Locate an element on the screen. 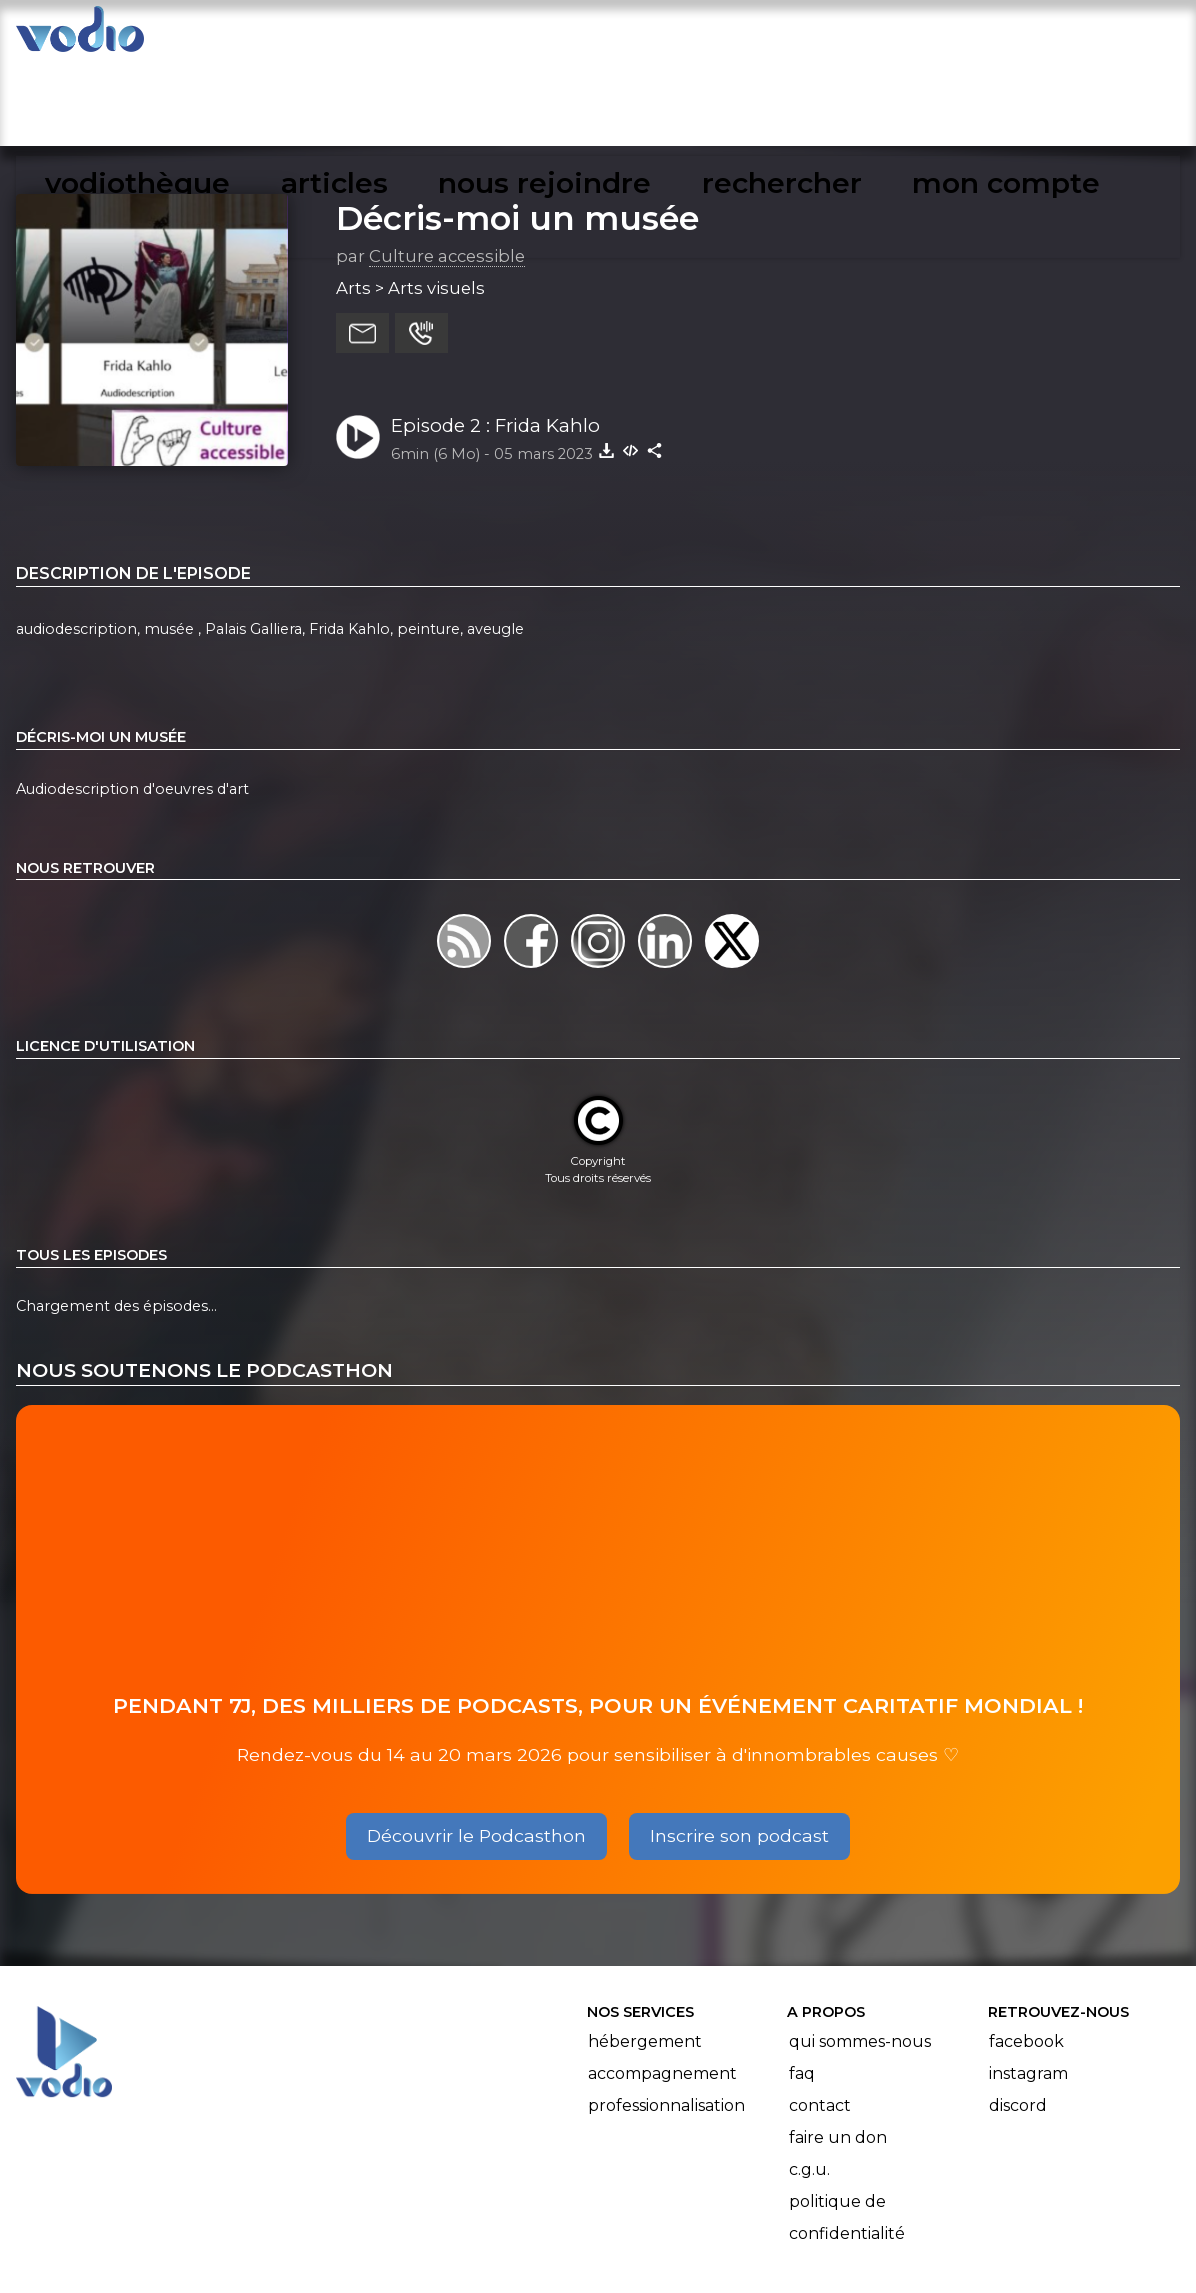  rechercher is located at coordinates (902, 36).